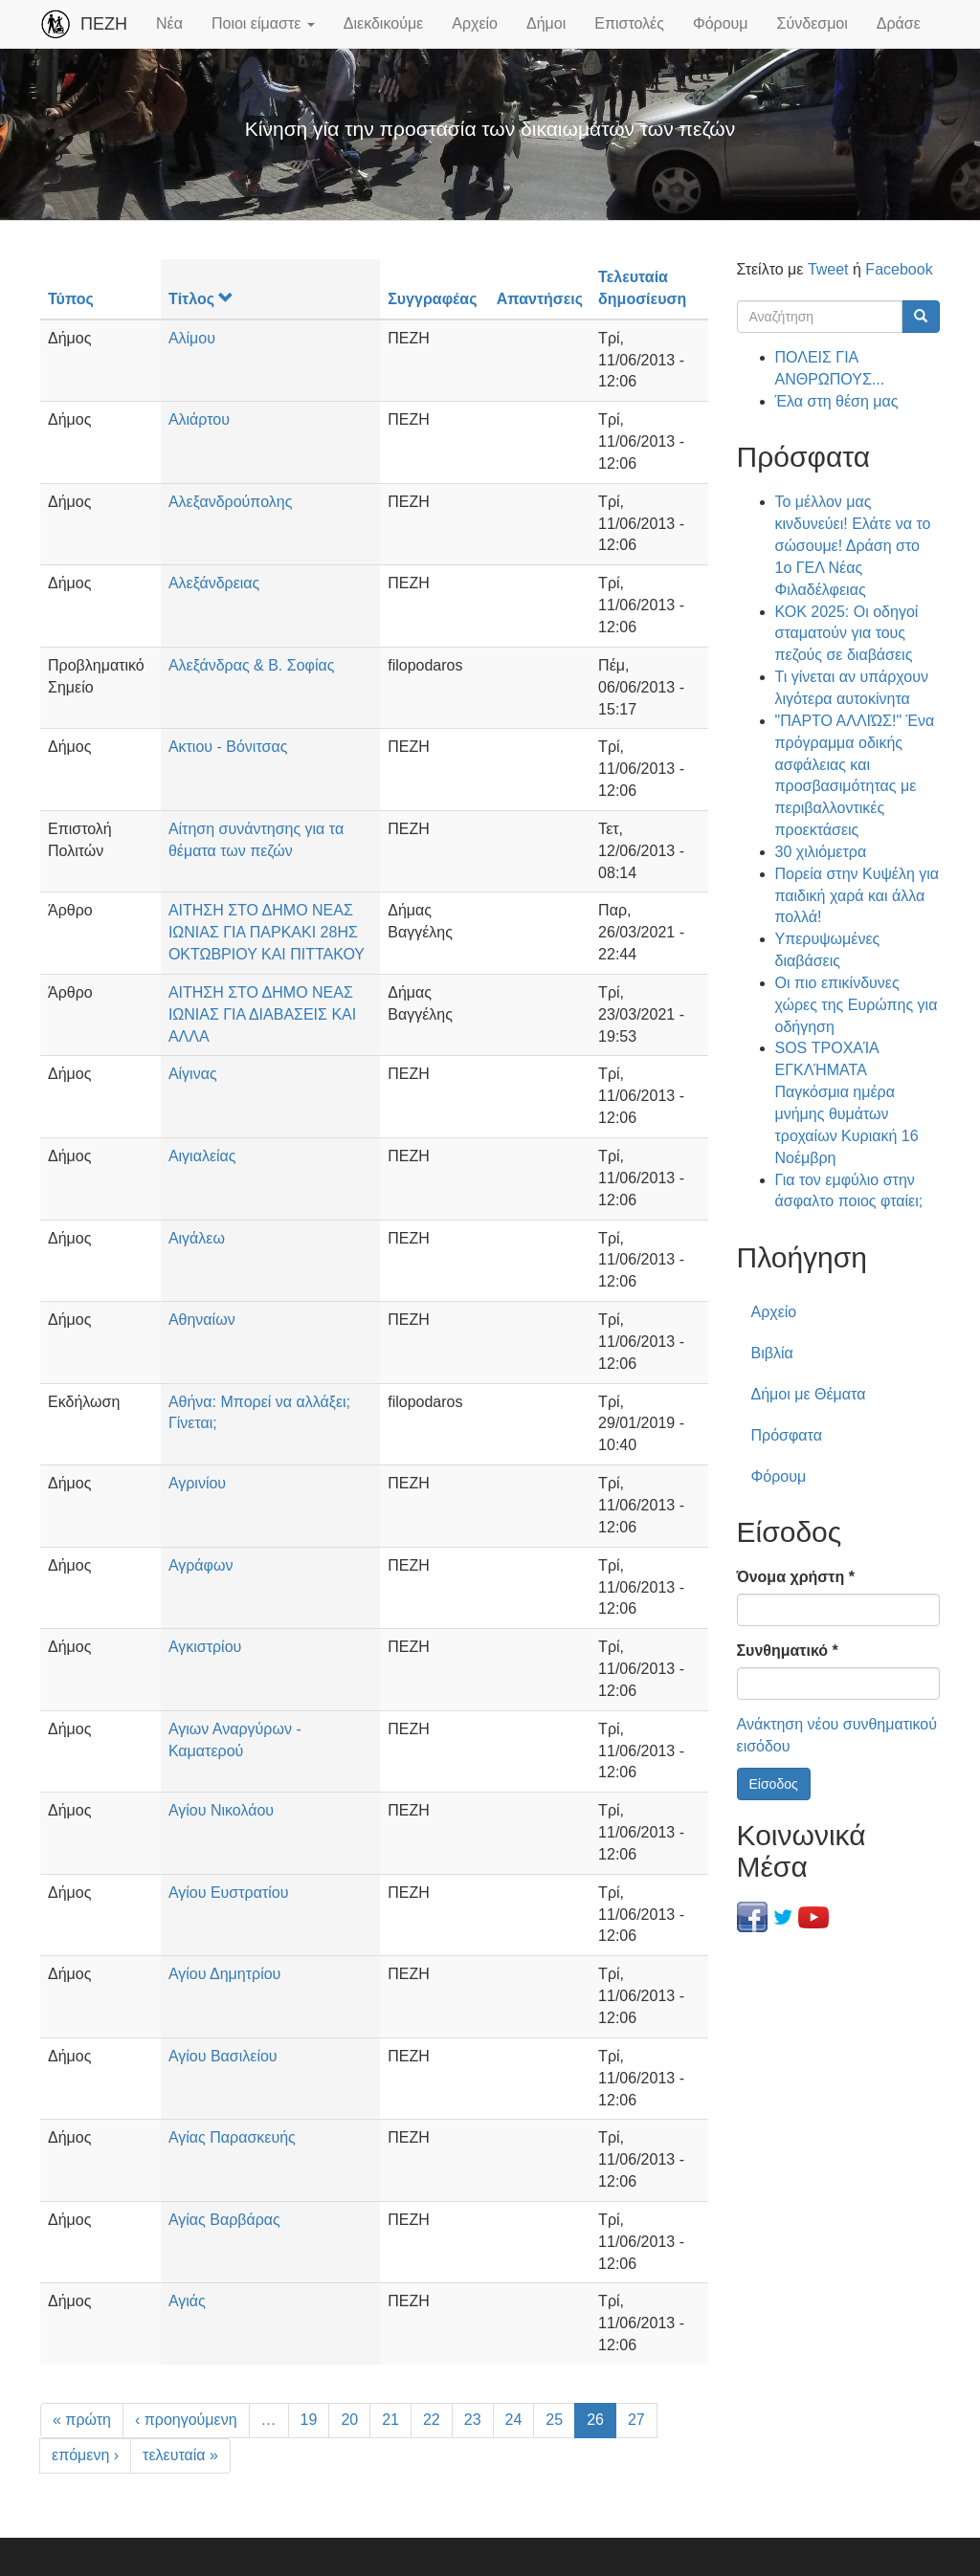  Describe the element at coordinates (187, 2301) in the screenshot. I see `Αγιάς` at that location.